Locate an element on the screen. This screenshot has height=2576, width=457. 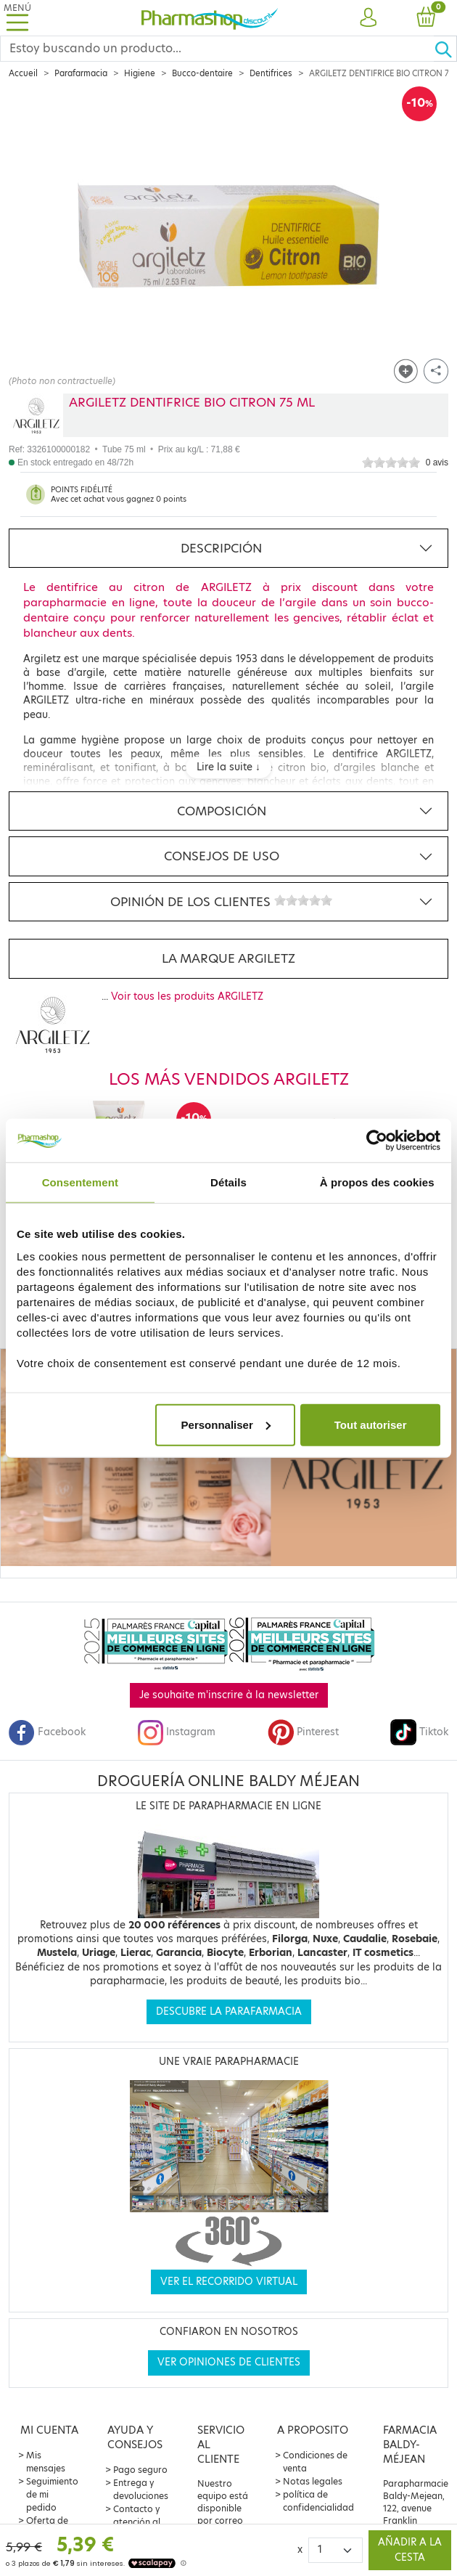
[button] is located at coordinates (369, 18).